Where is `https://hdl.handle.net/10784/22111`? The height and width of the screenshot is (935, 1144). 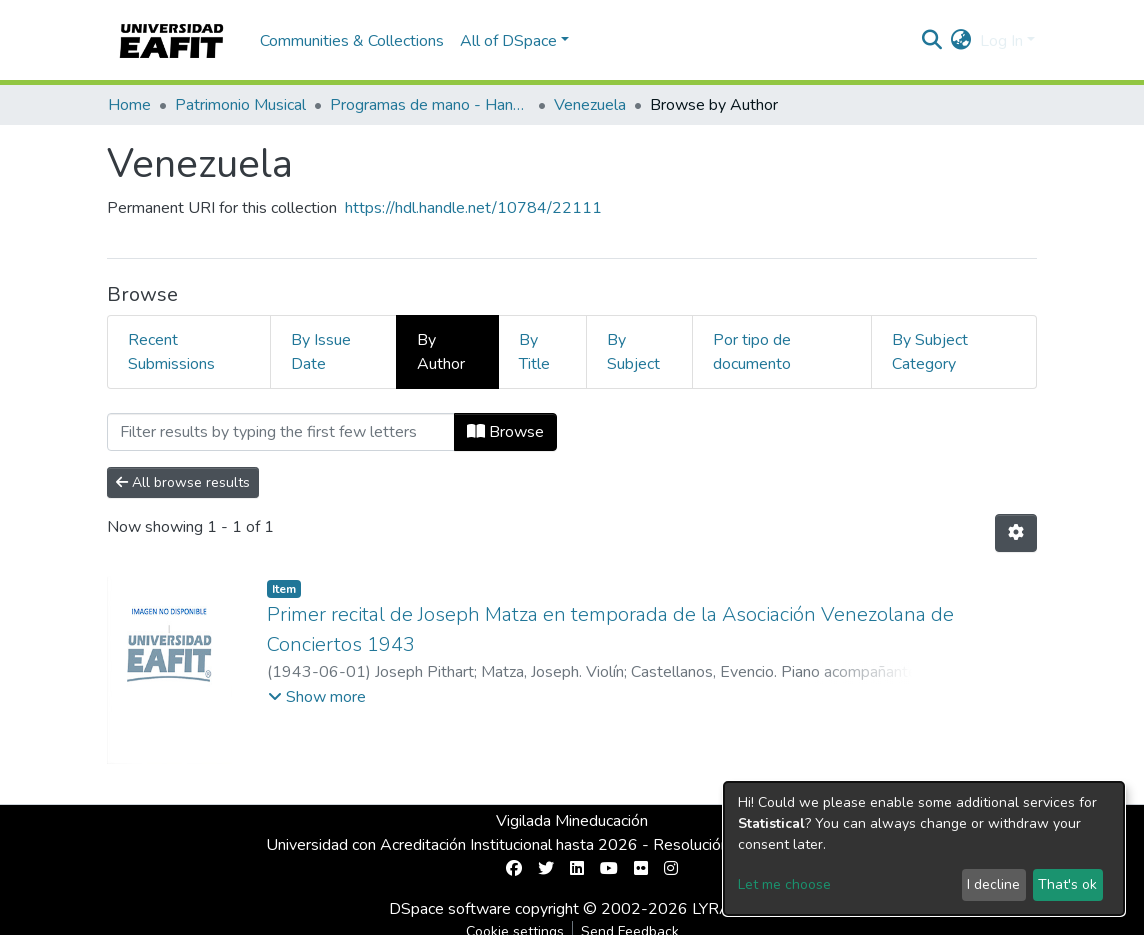 https://hdl.handle.net/10784/22111 is located at coordinates (473, 208).